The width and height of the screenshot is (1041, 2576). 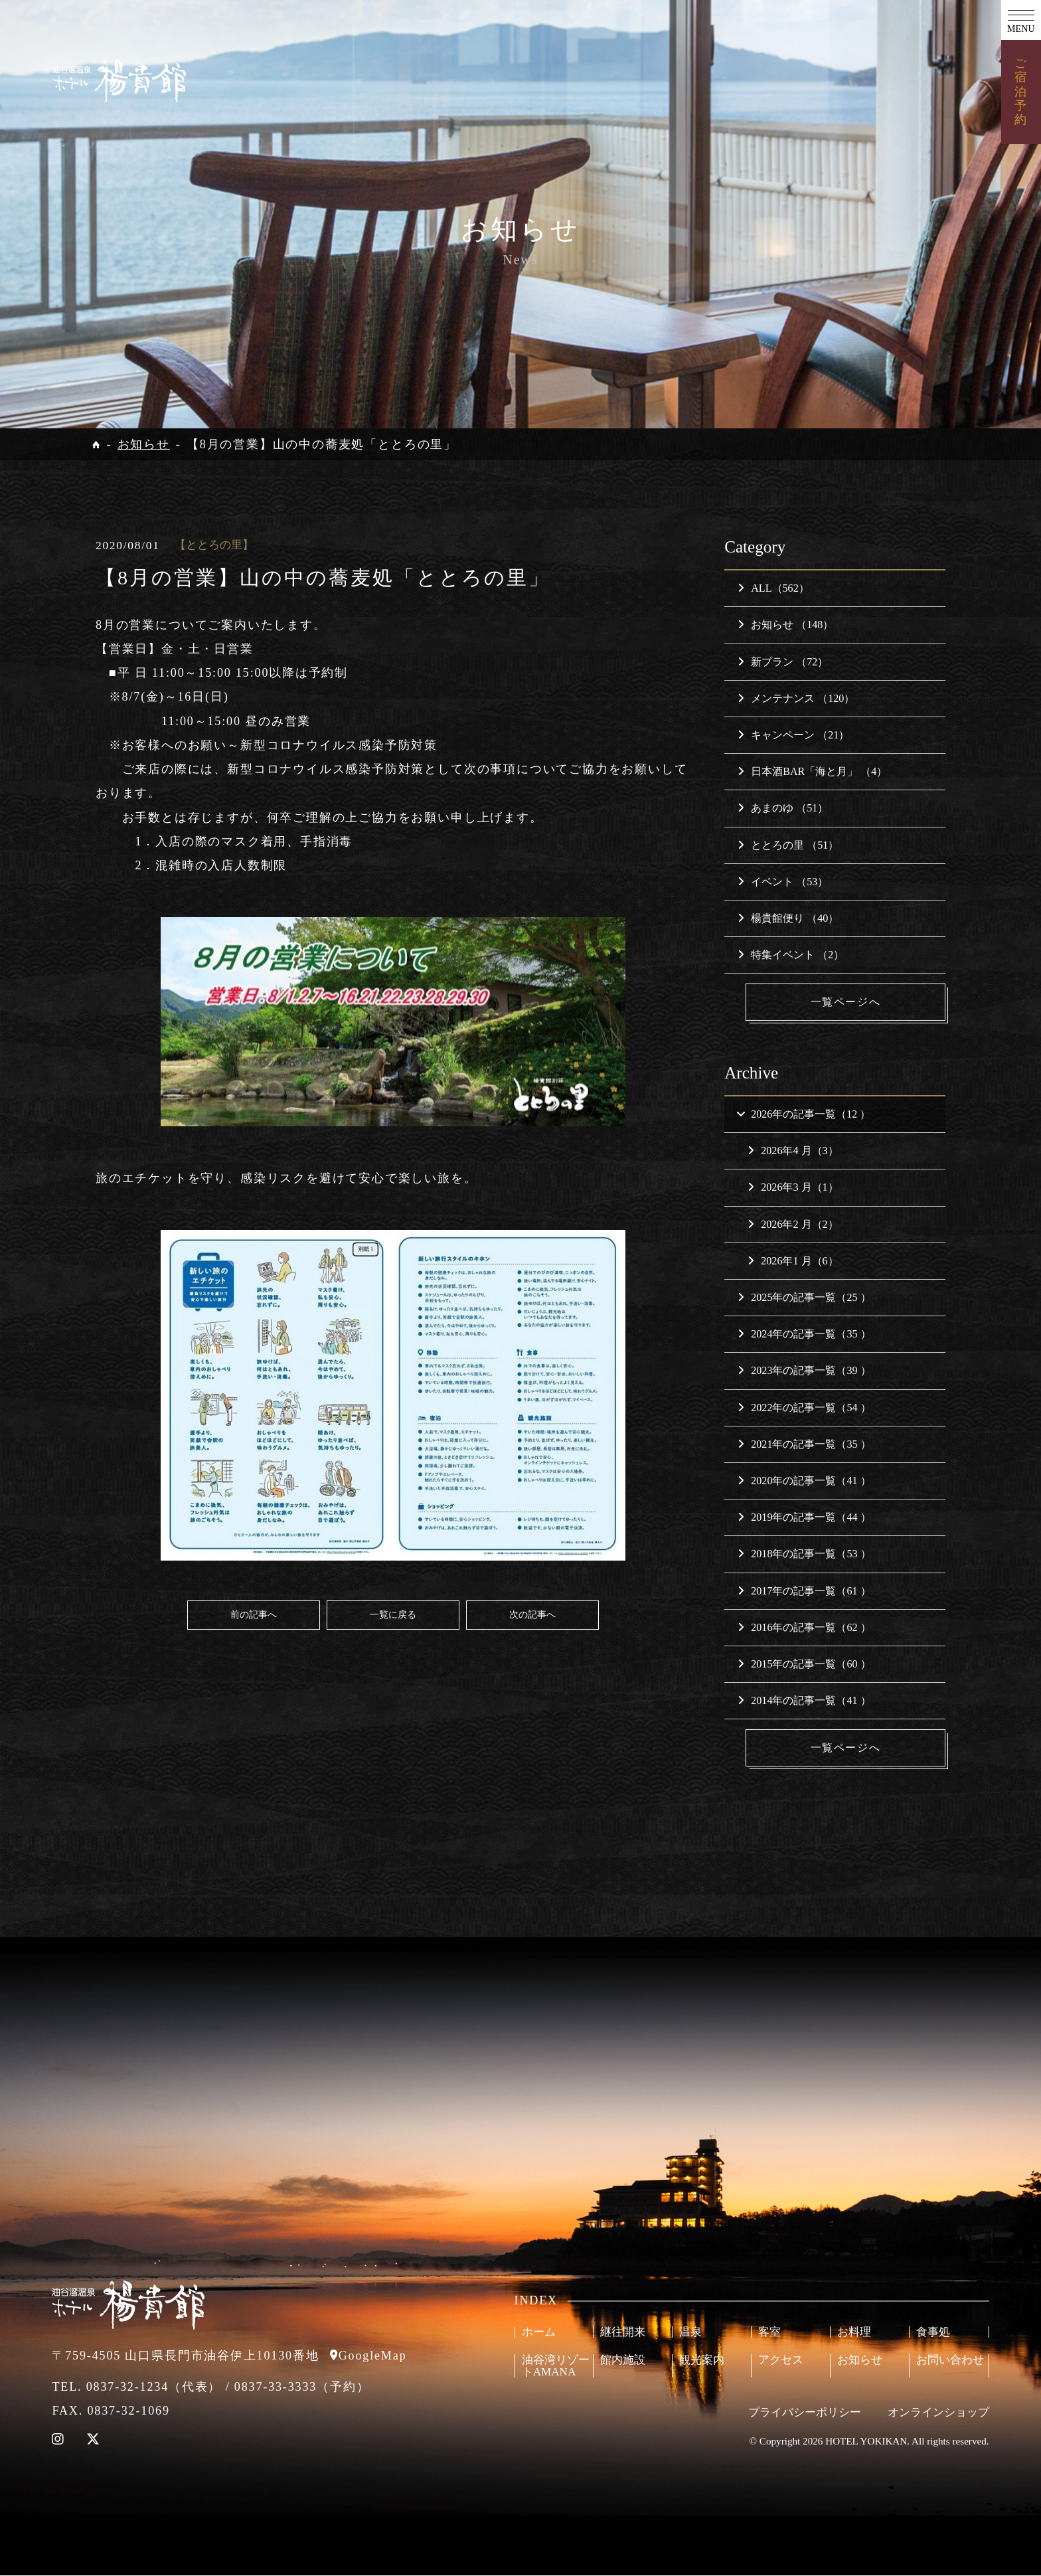 What do you see at coordinates (796, 698) in the screenshot?
I see `メンテナンス （120）` at bounding box center [796, 698].